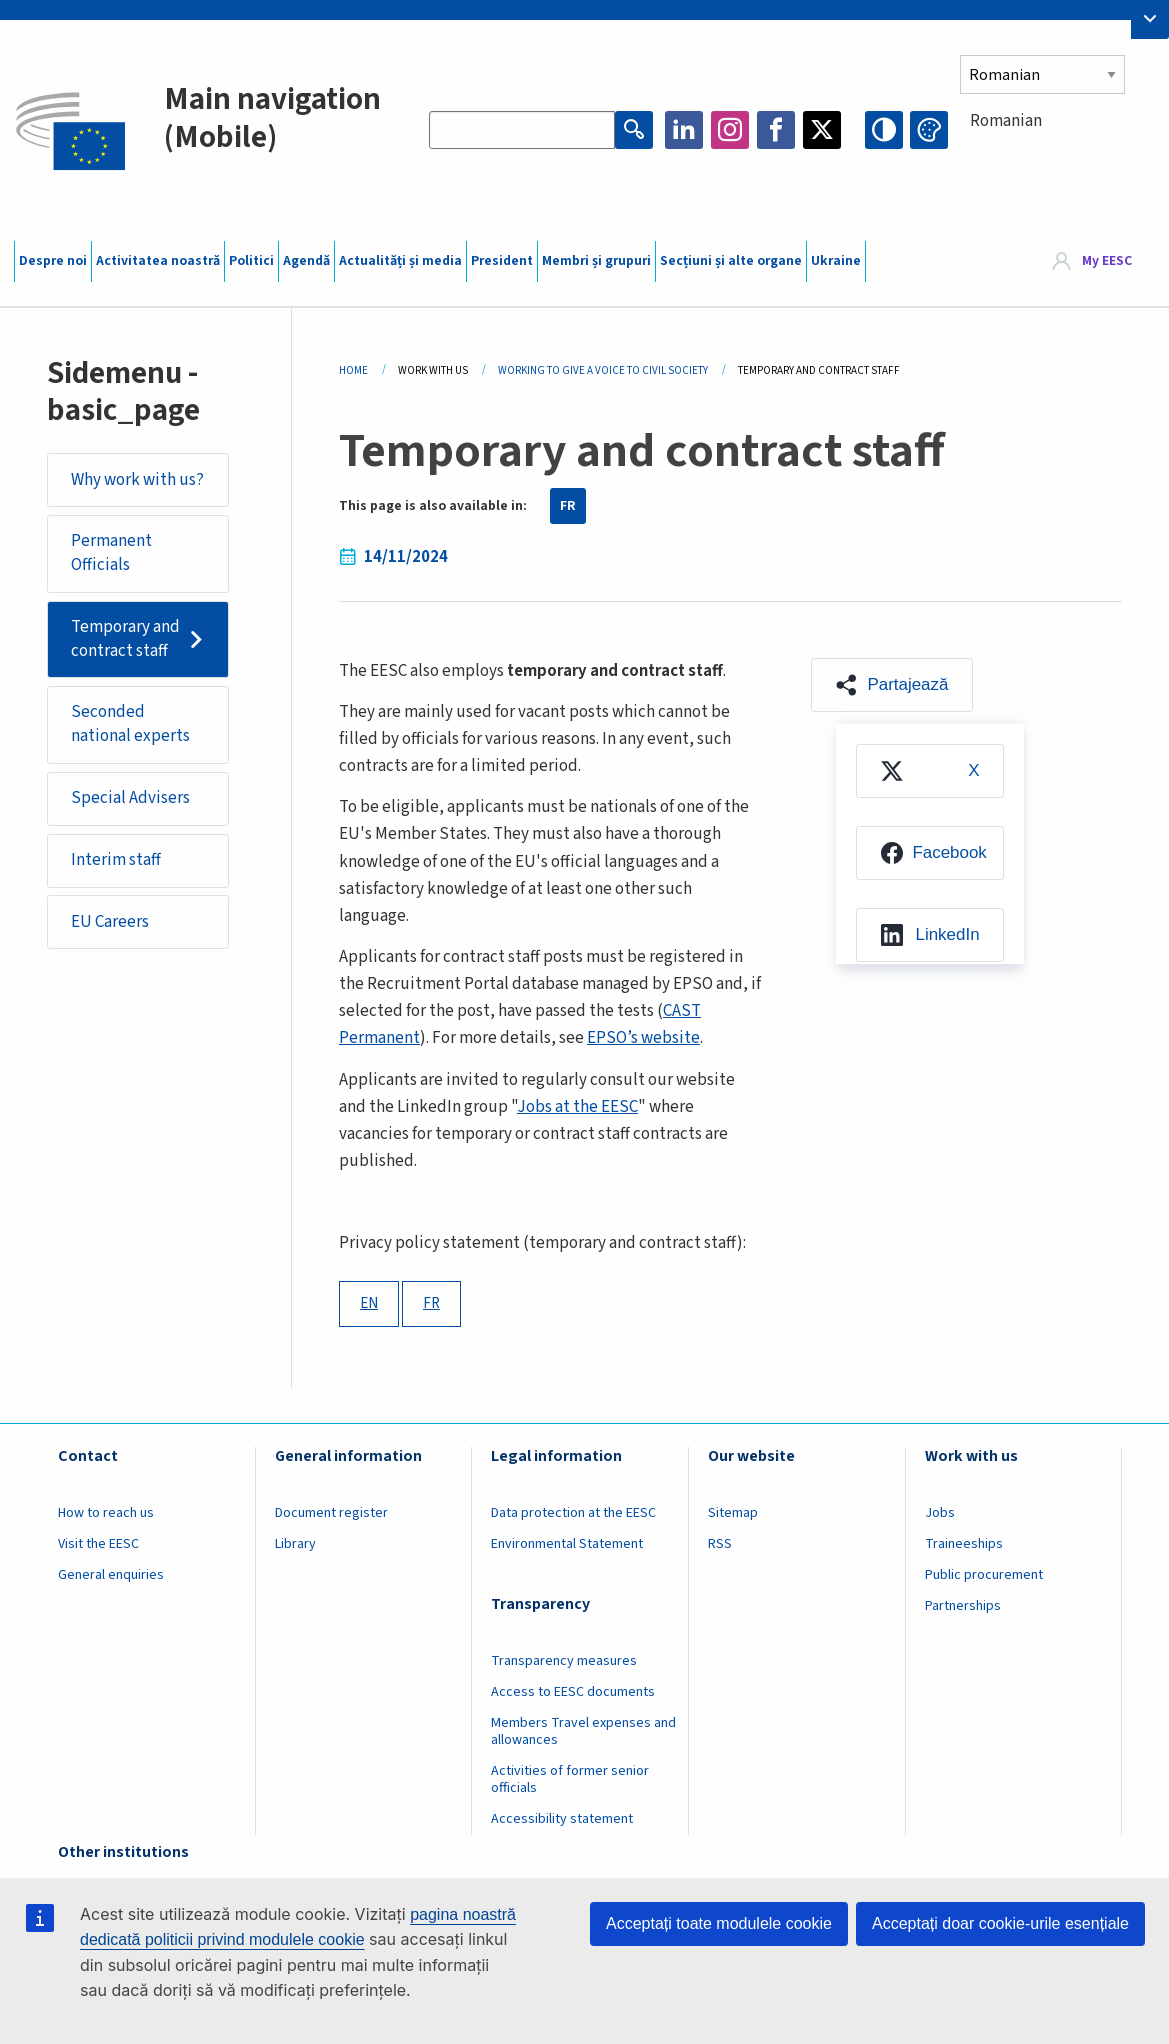  I want to click on Library, so click(295, 1544).